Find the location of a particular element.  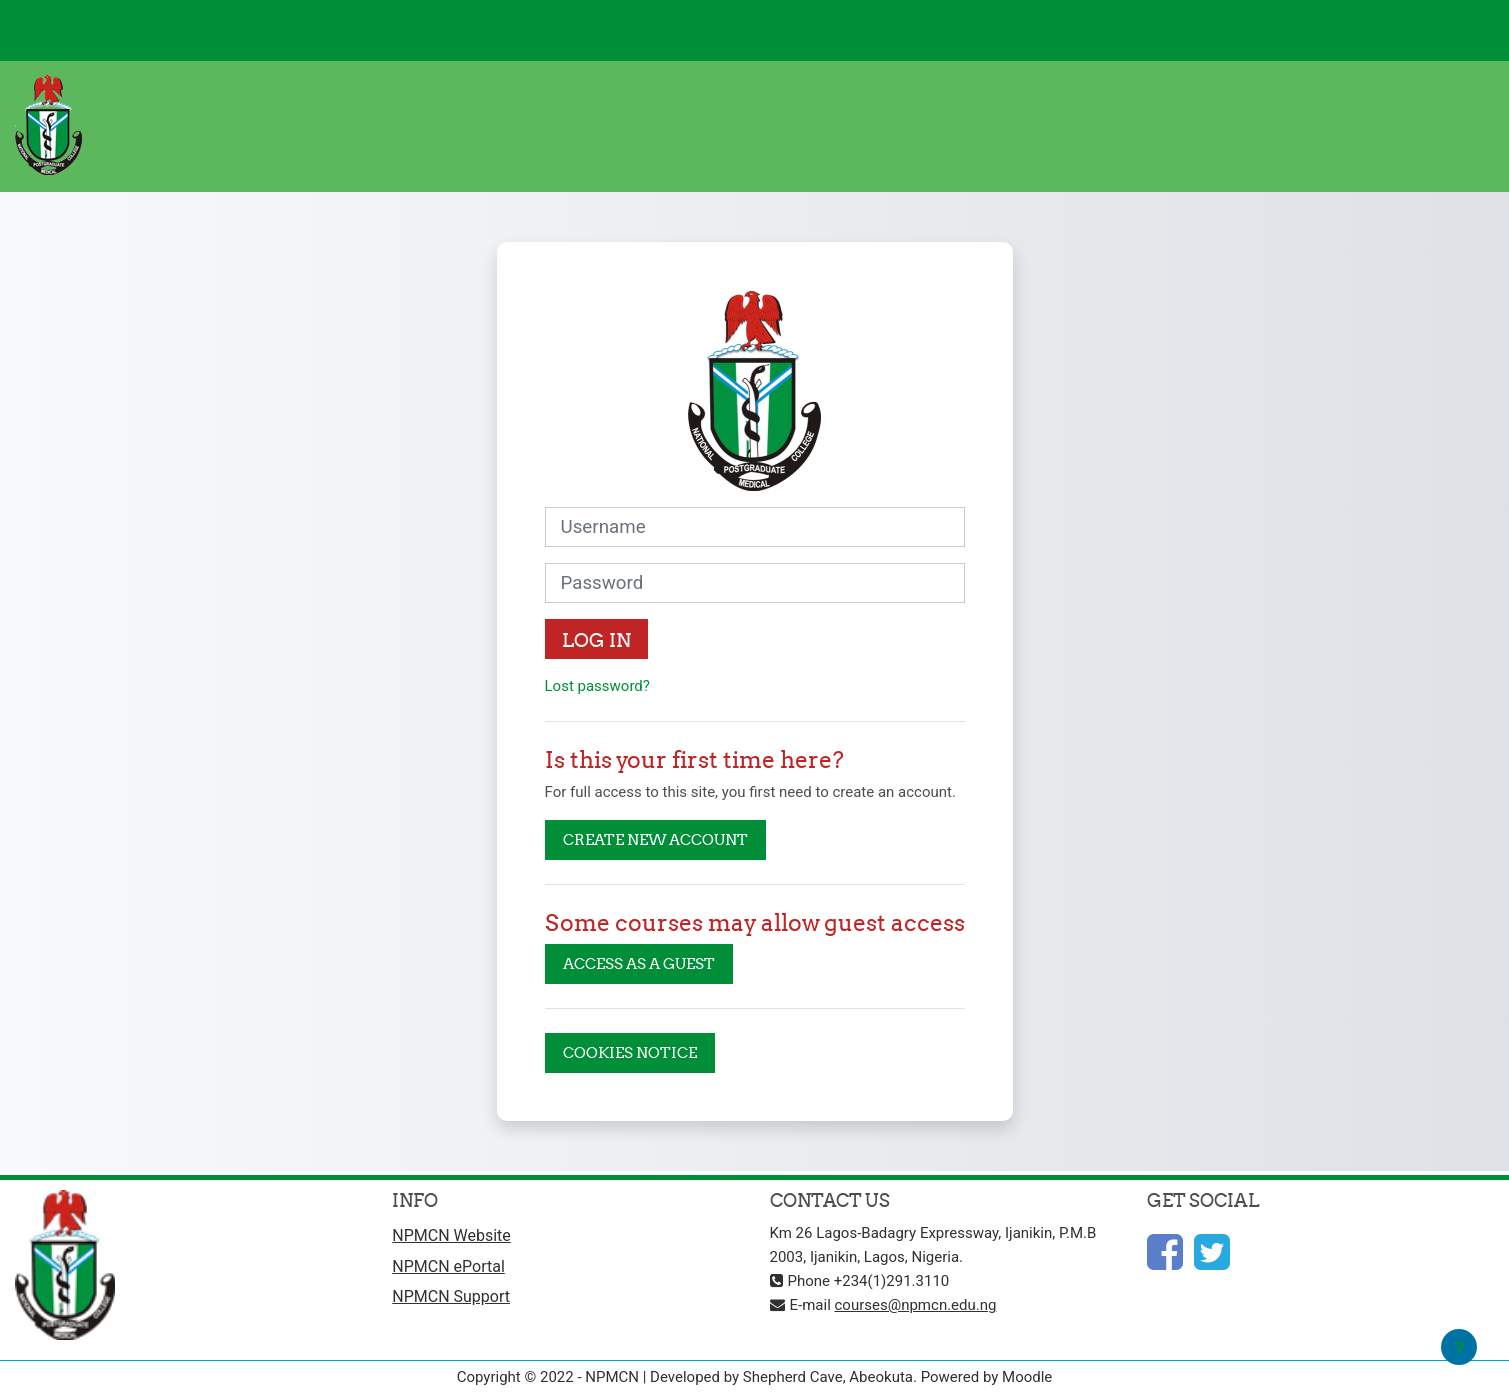

Lost password? is located at coordinates (597, 686).